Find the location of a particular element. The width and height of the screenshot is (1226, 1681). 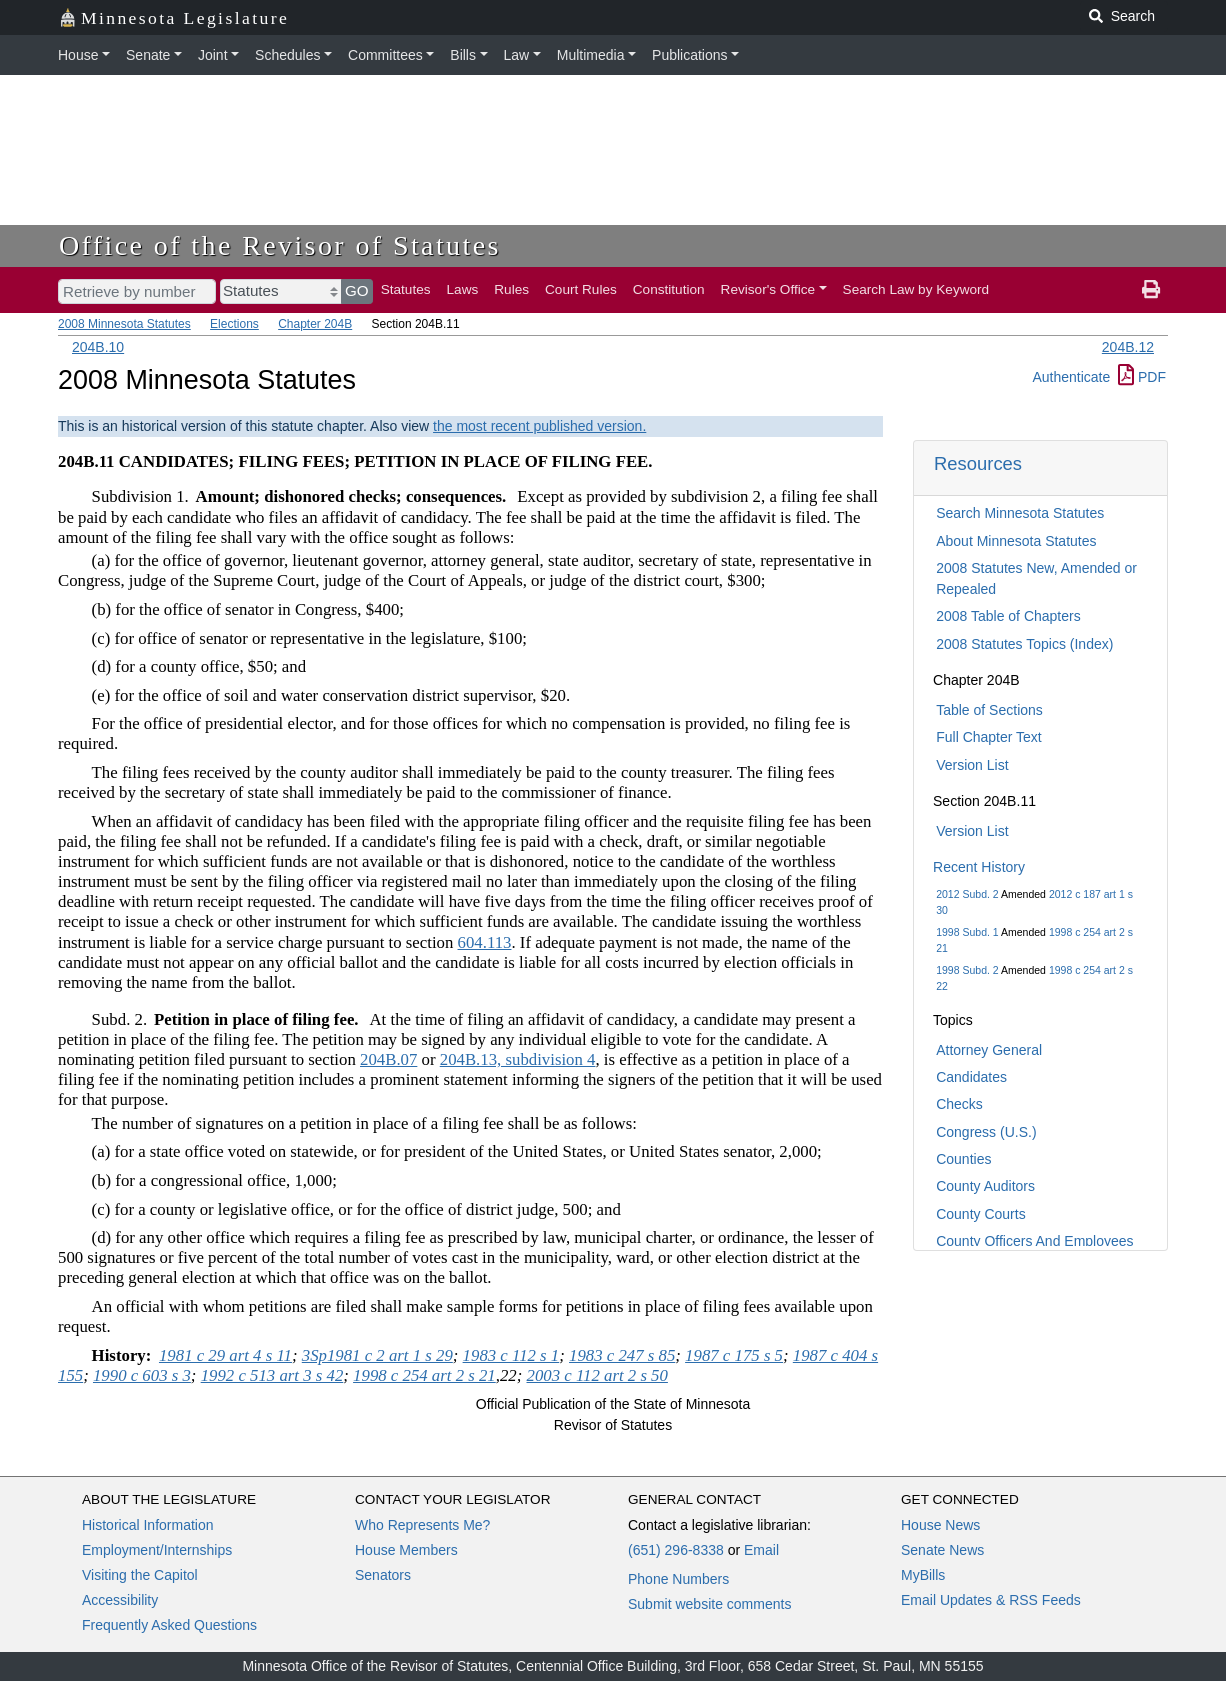

Congress (U.S.) is located at coordinates (986, 1132).